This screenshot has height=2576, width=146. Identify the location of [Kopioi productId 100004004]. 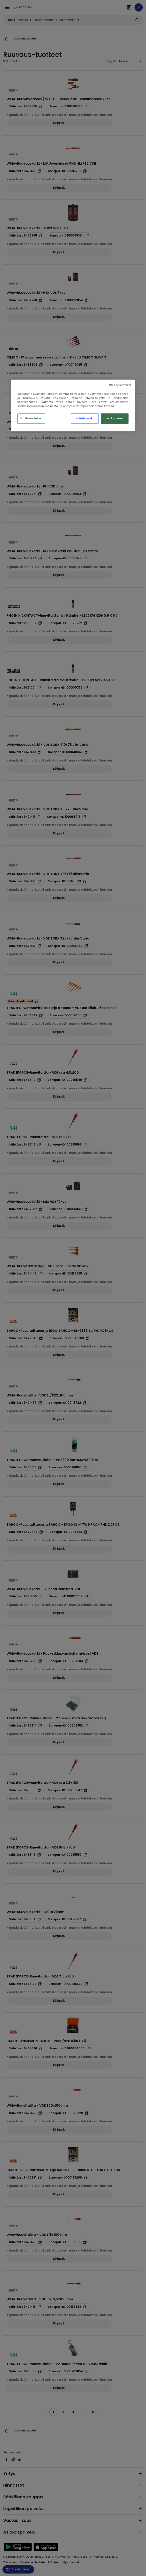
(70, 2048).